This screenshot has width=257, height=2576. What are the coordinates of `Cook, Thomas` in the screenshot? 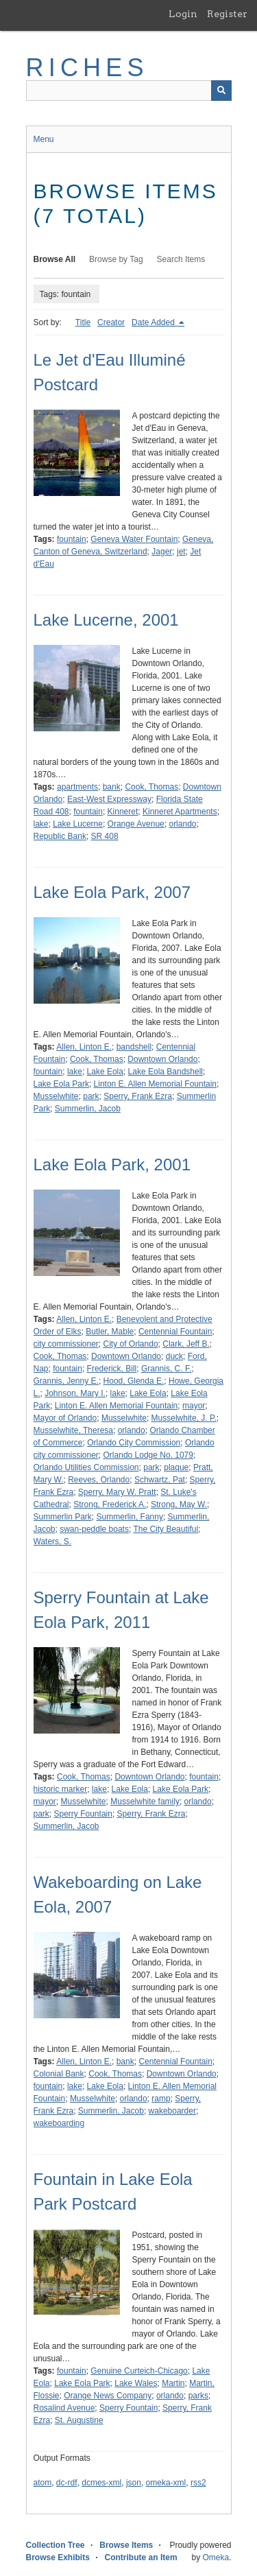 It's located at (151, 787).